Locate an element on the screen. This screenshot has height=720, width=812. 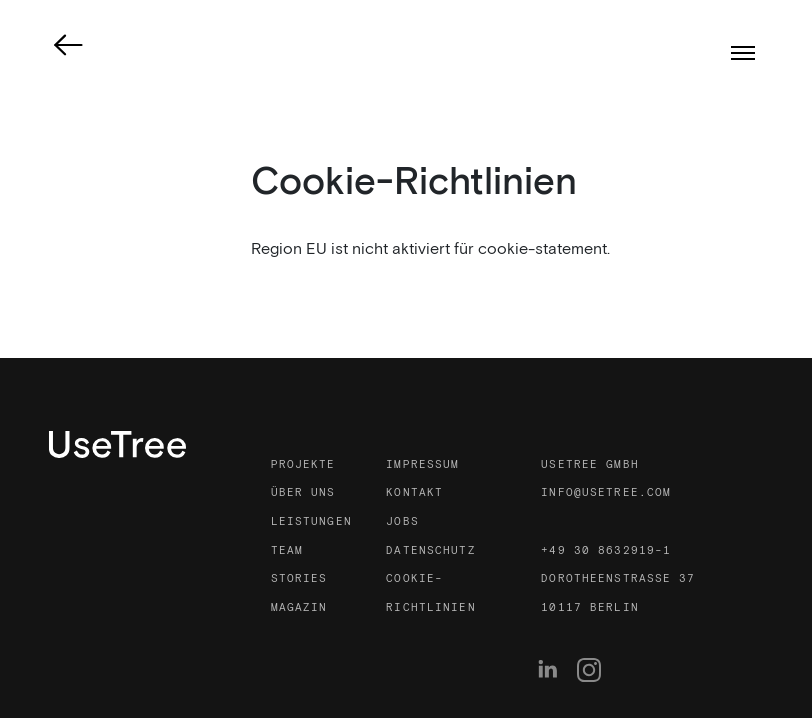
Über uns is located at coordinates (303, 493).